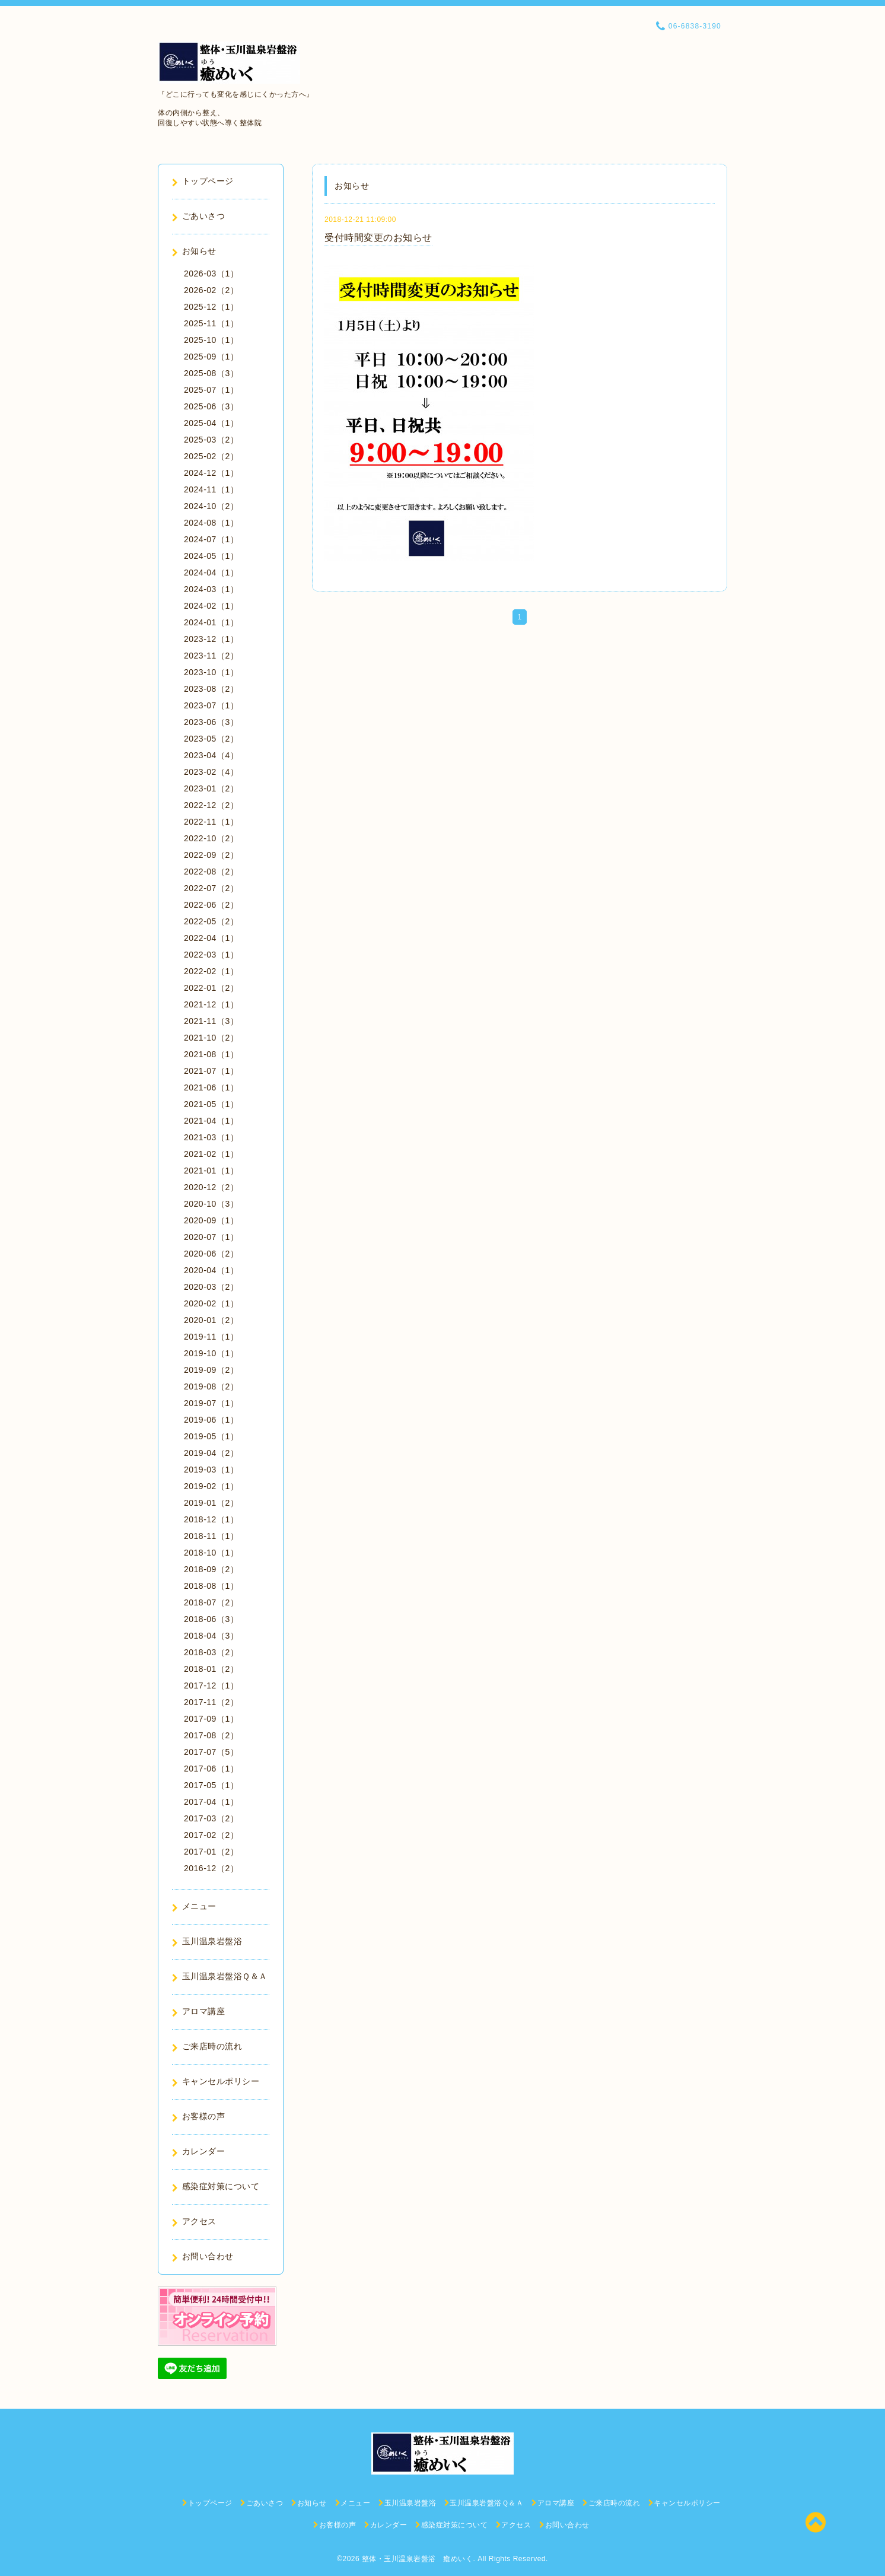 This screenshot has width=885, height=2576. Describe the element at coordinates (211, 1403) in the screenshot. I see `2019-07（1）` at that location.